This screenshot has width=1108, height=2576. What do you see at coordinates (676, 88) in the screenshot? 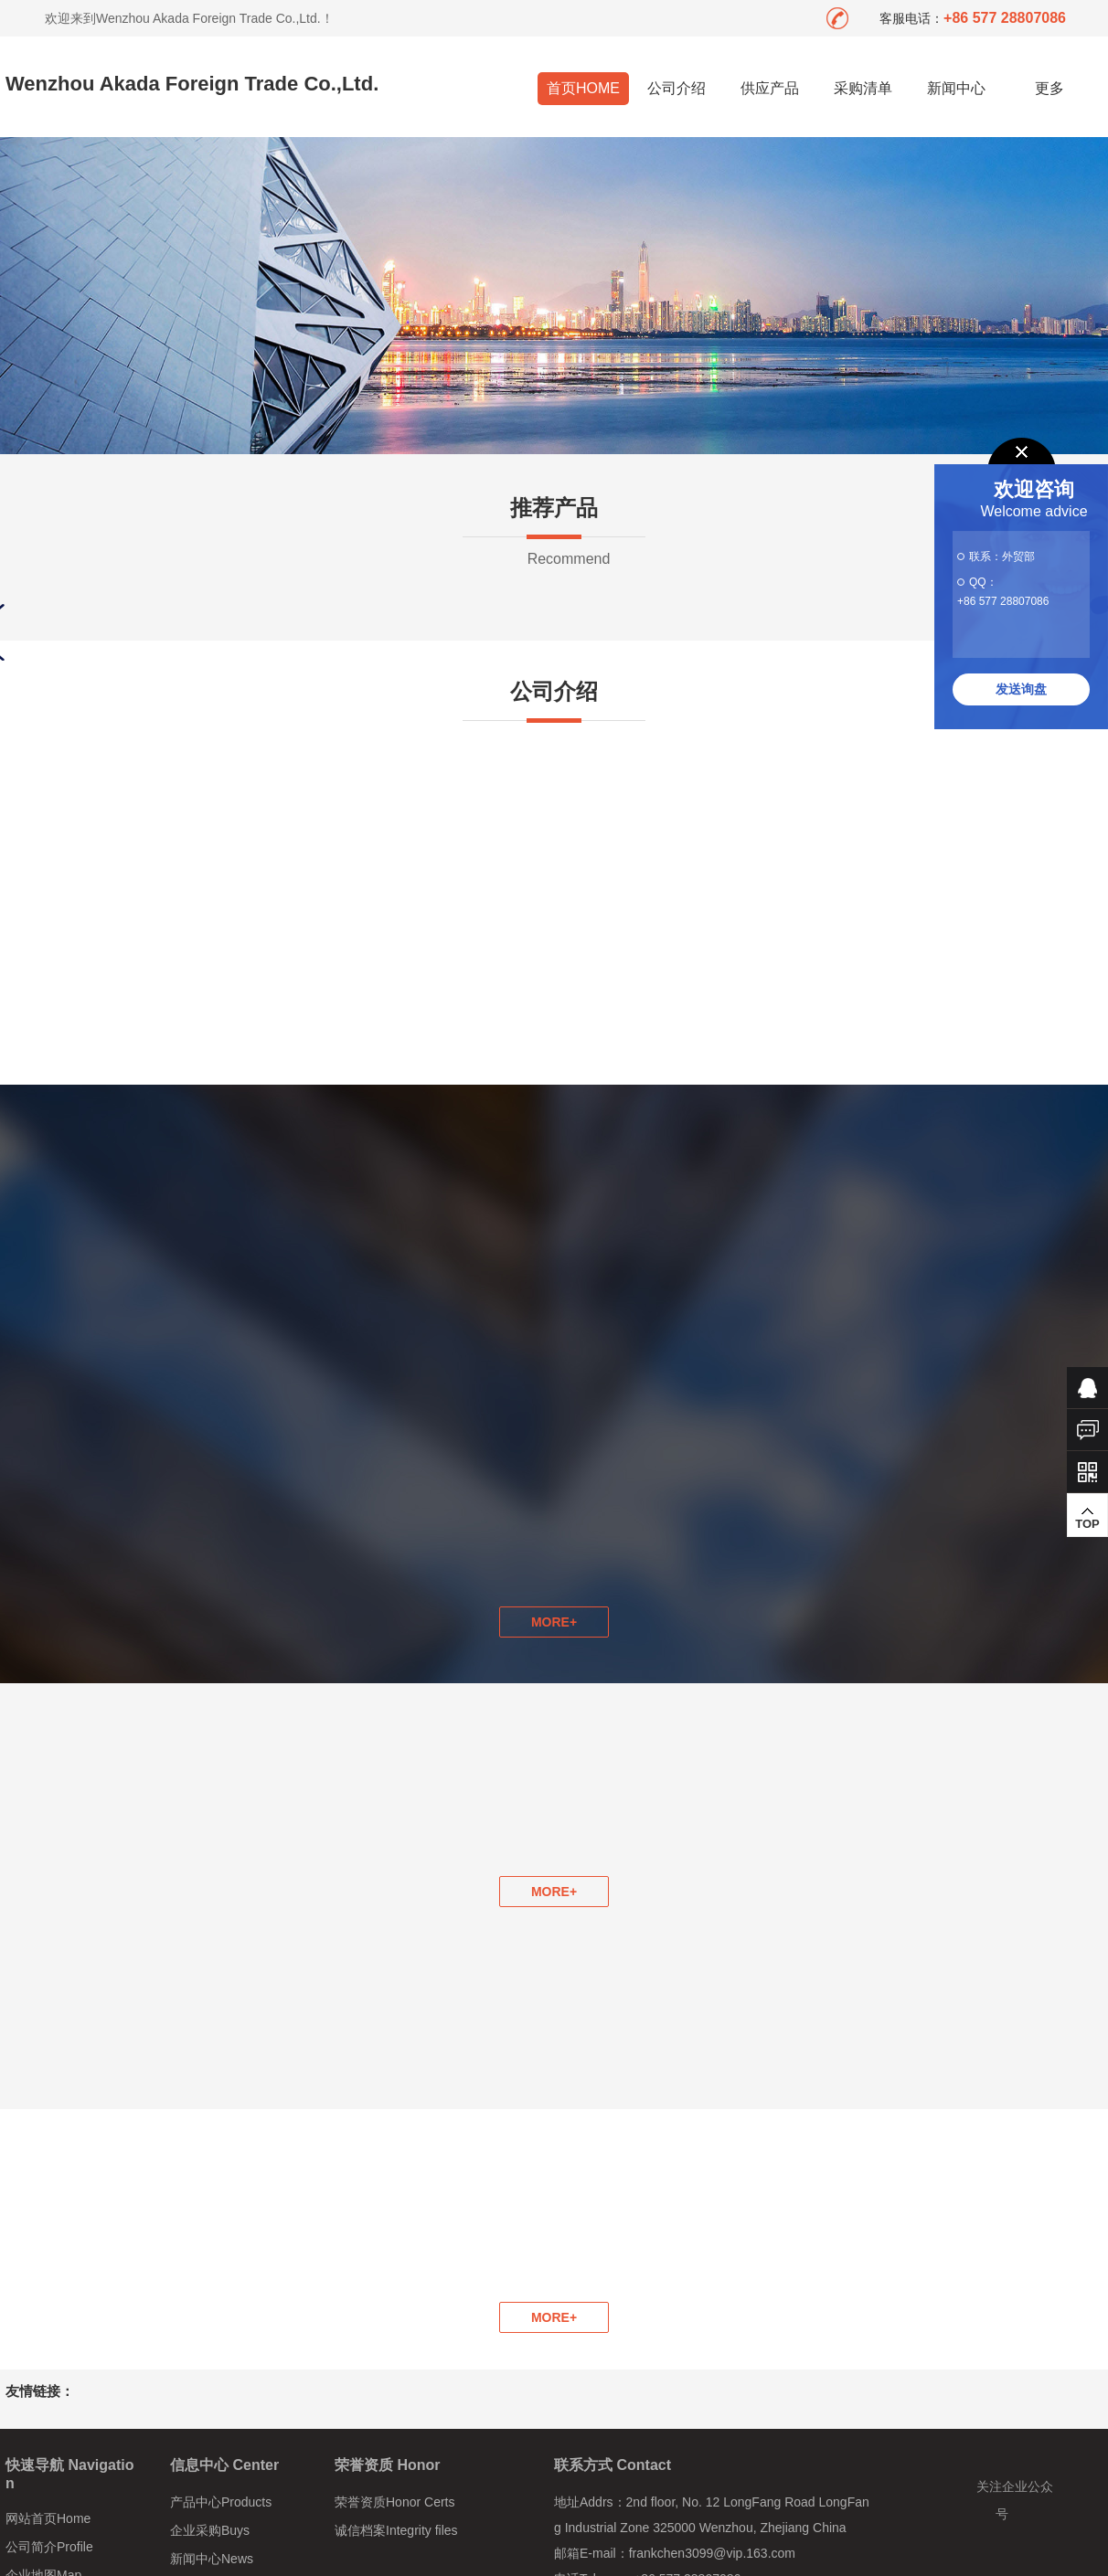
I see `公司介绍` at bounding box center [676, 88].